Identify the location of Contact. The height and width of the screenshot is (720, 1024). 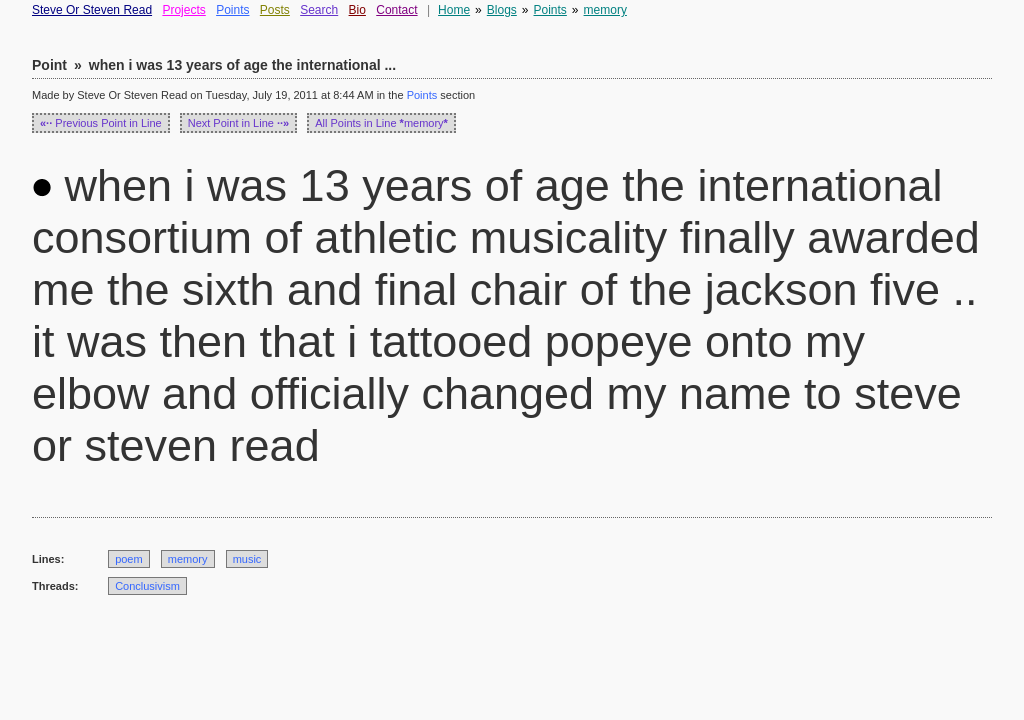
(396, 10).